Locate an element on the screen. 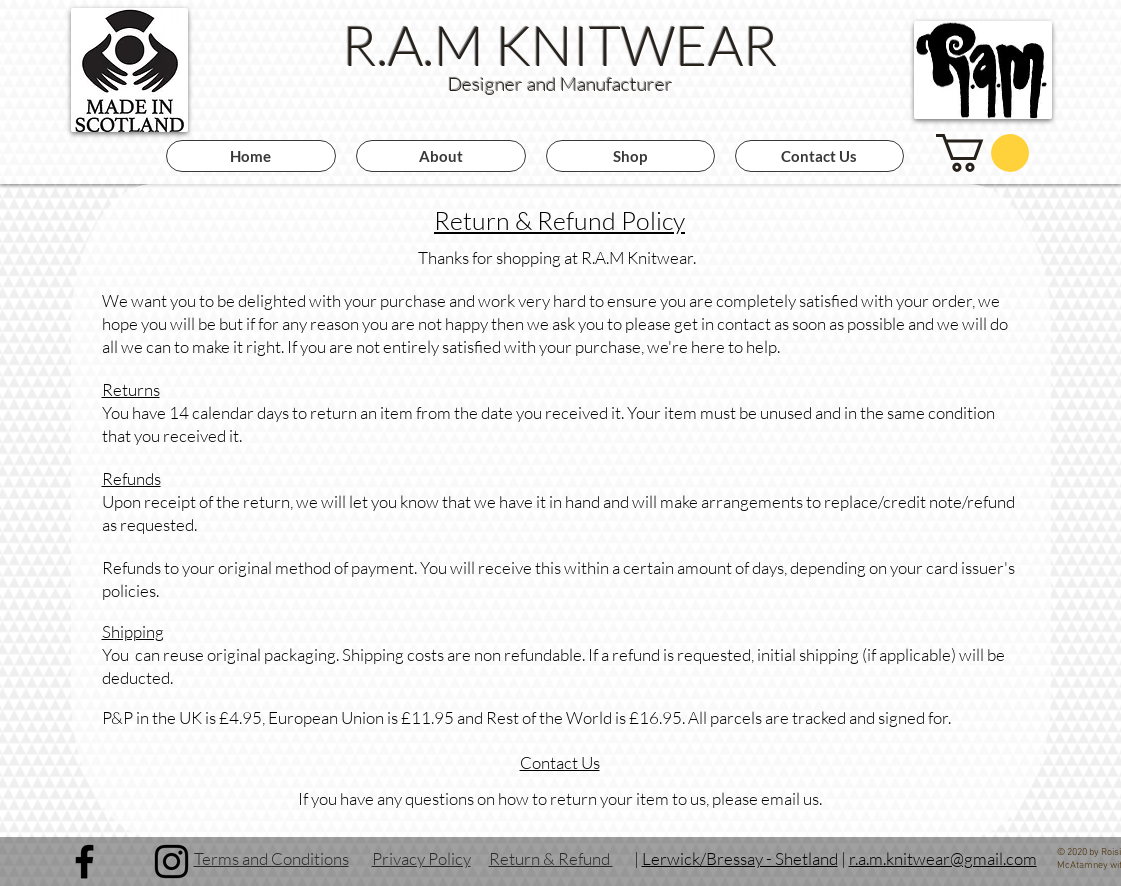 The image size is (1121, 886). r.a.m.knitwear@gmail.com is located at coordinates (943, 858).